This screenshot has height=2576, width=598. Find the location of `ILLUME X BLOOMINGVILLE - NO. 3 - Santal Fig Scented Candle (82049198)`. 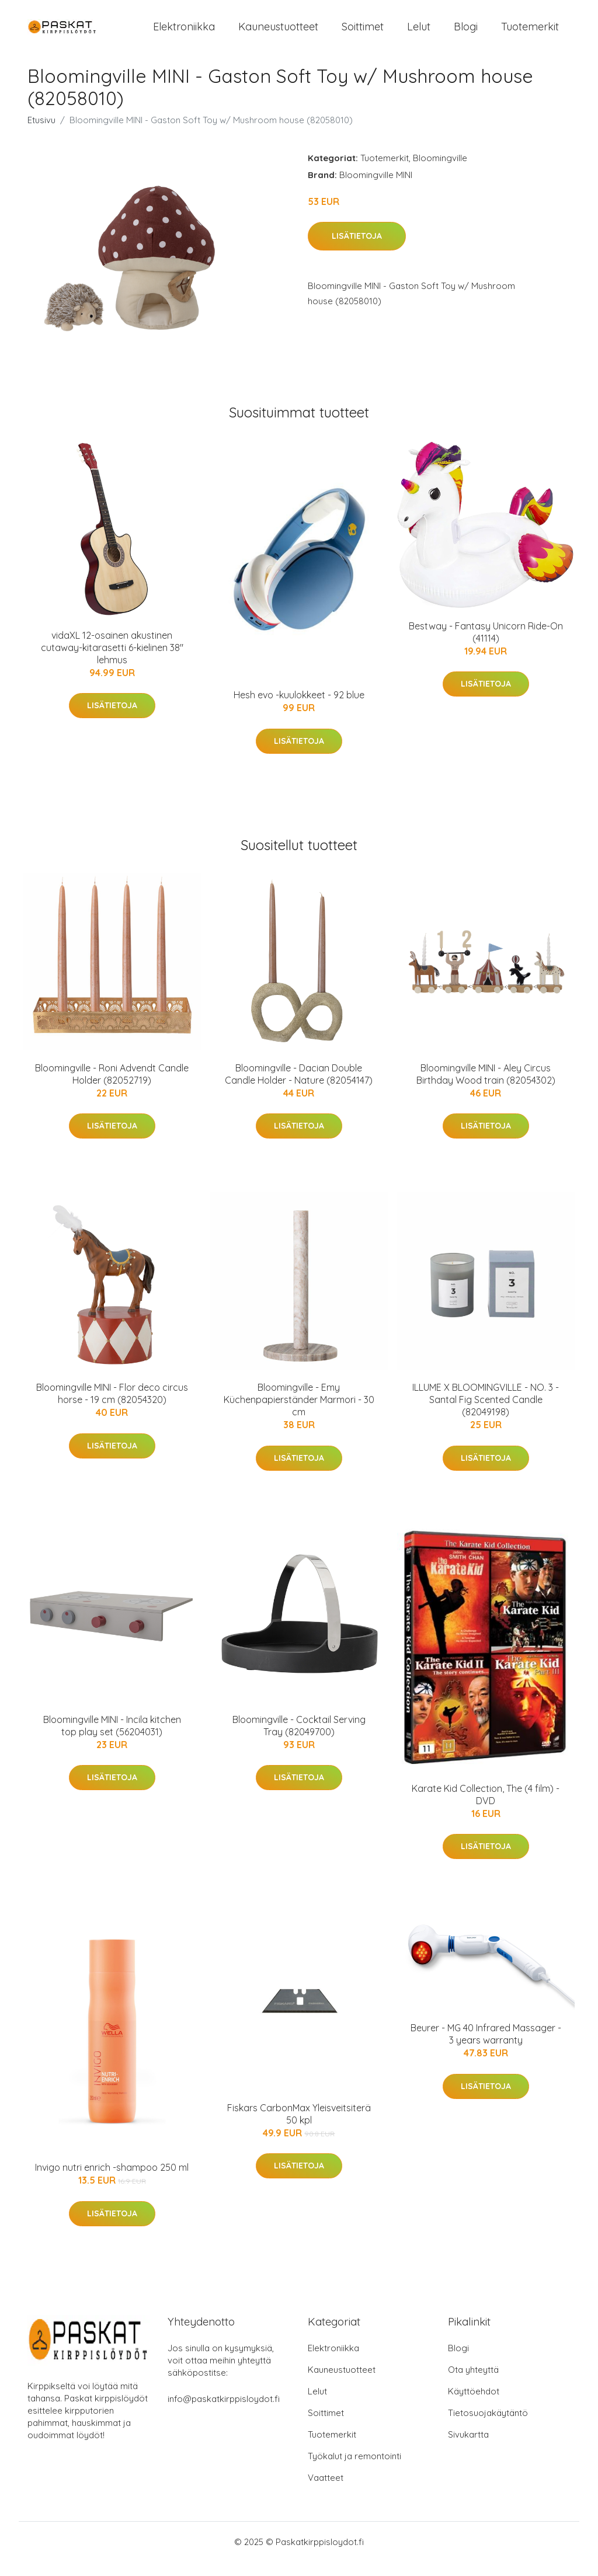

ILLUME X BLOOMINGVILLE - NO. 3 - Santal Fig Scented Candle (82049198) is located at coordinates (485, 1413).